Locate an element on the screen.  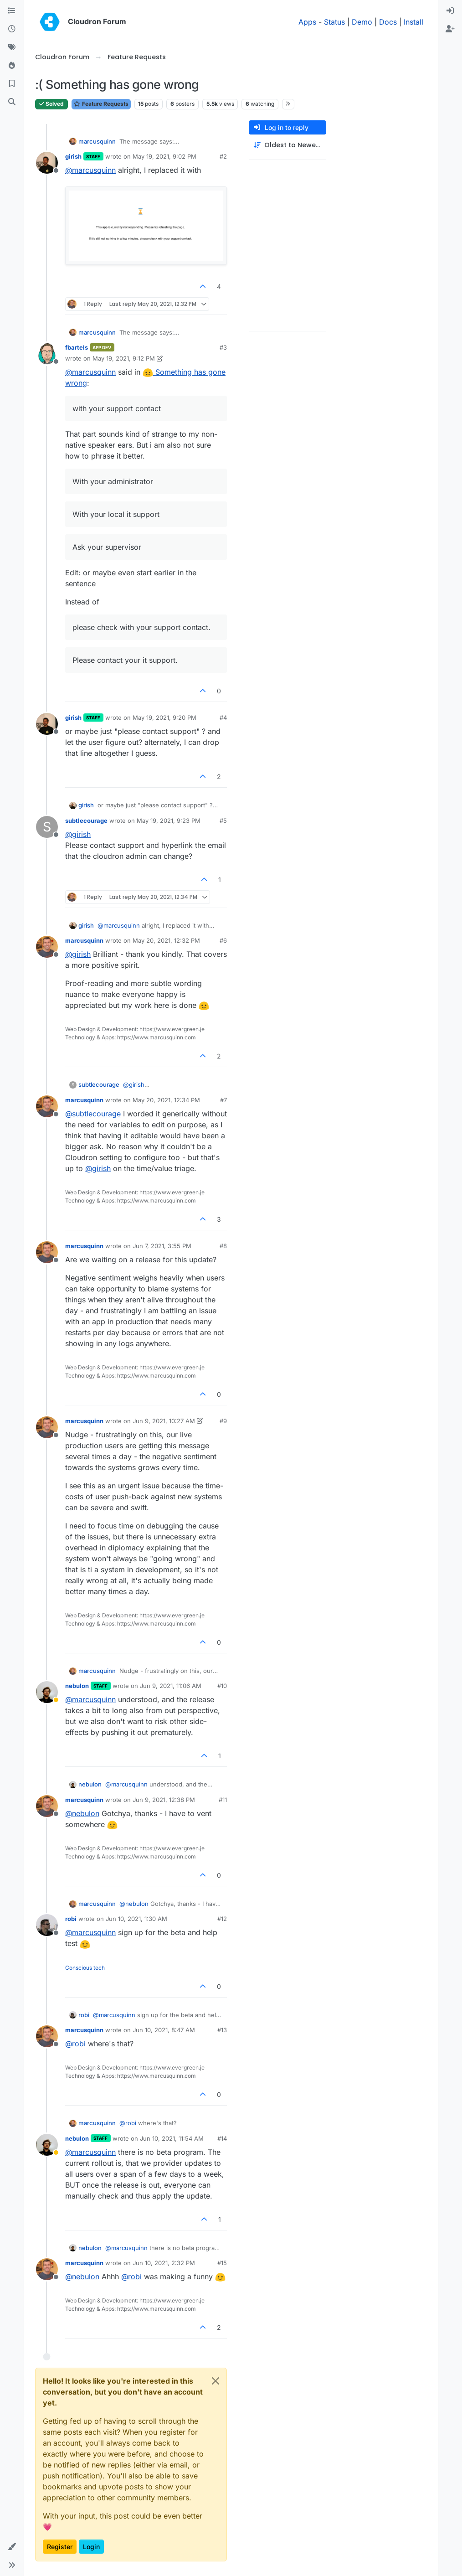
Jun 9, 2021, 11:06 AM is located at coordinates (170, 1685).